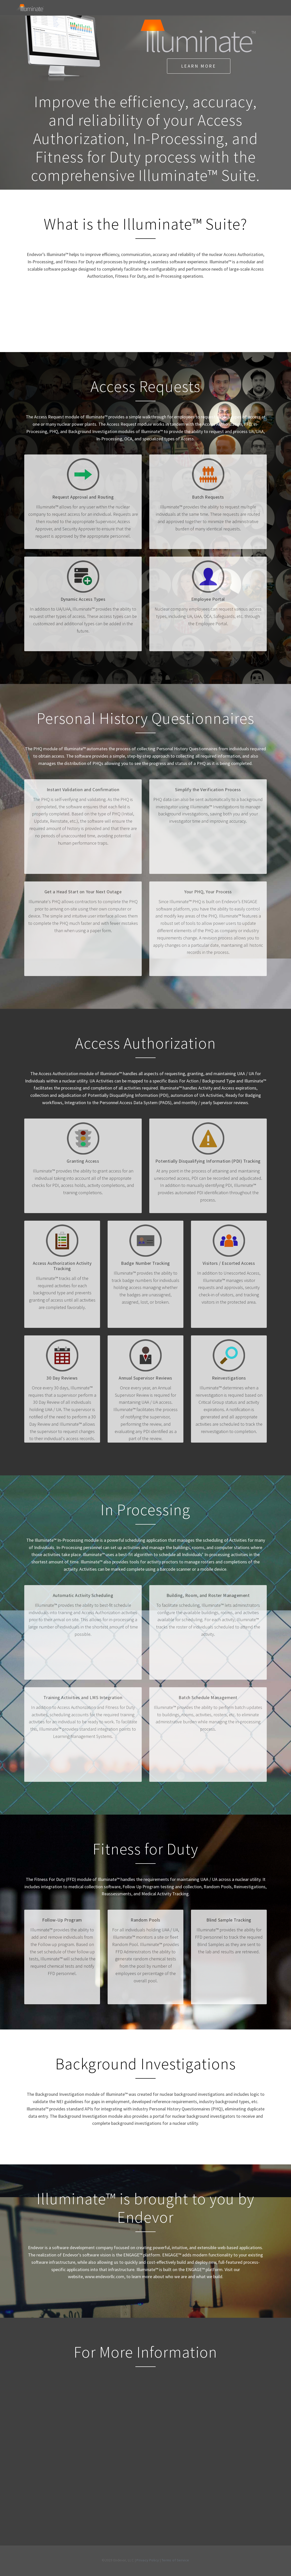 The image size is (291, 2576). I want to click on Learn more, so click(198, 66).